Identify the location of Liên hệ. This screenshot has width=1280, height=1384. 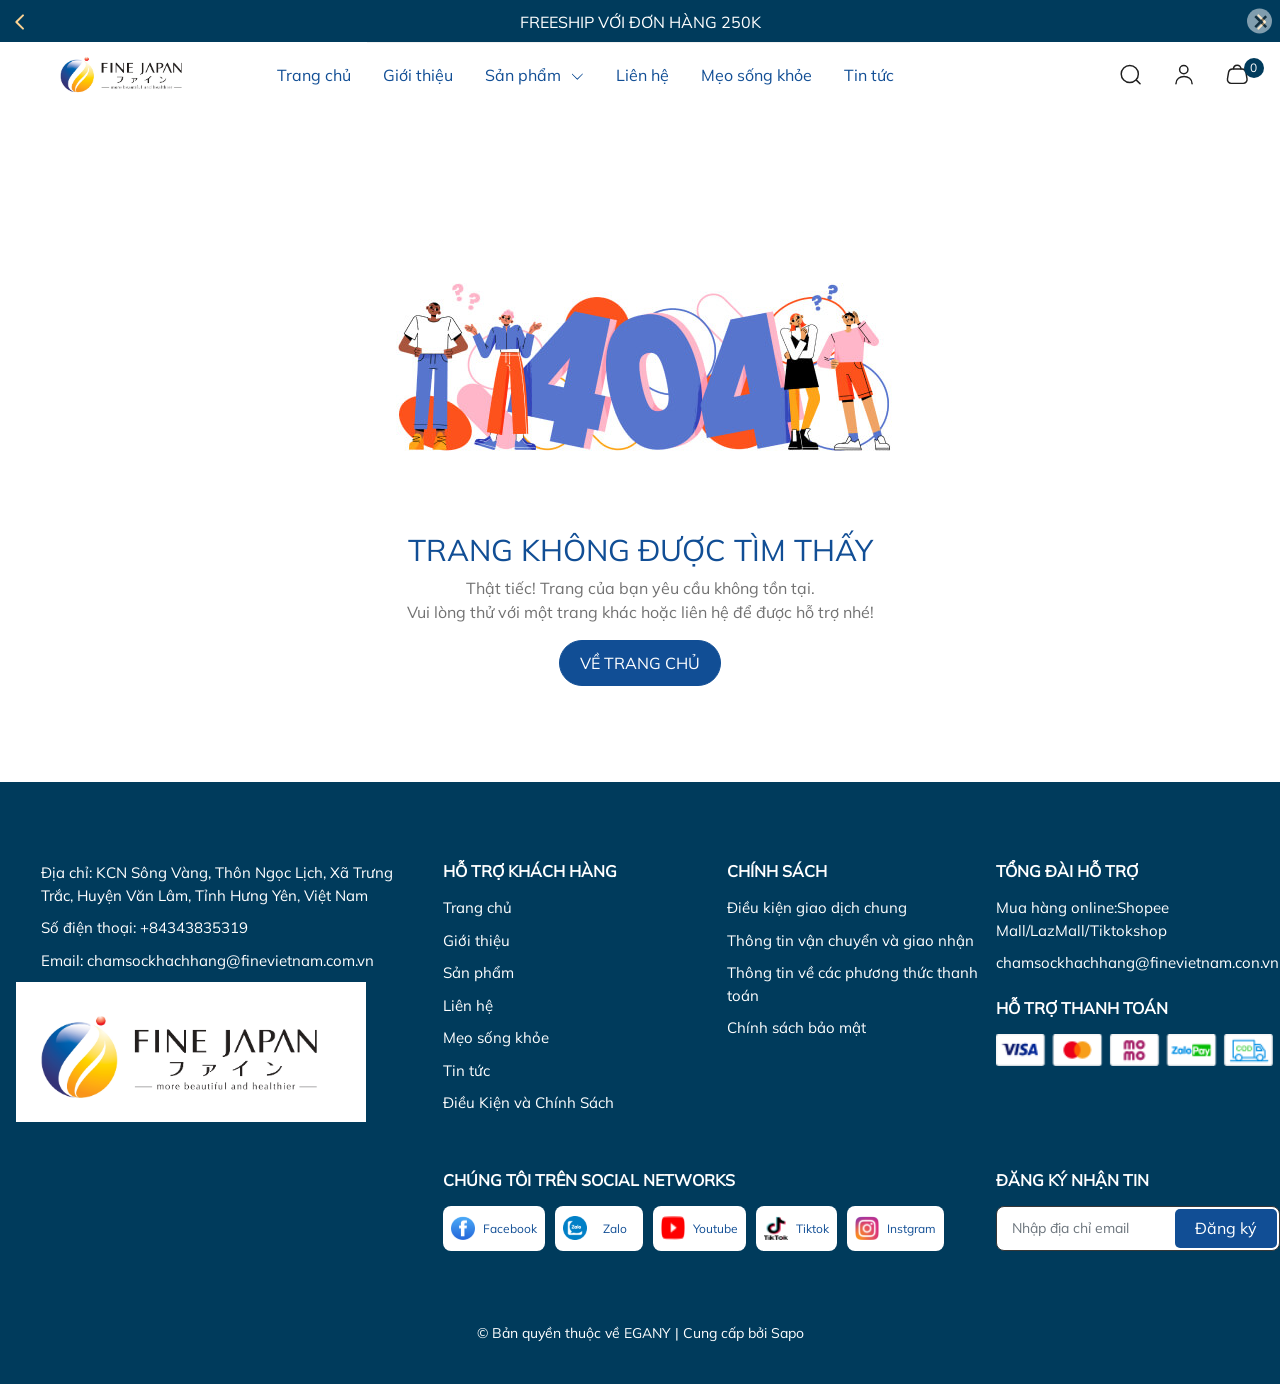
(468, 1005).